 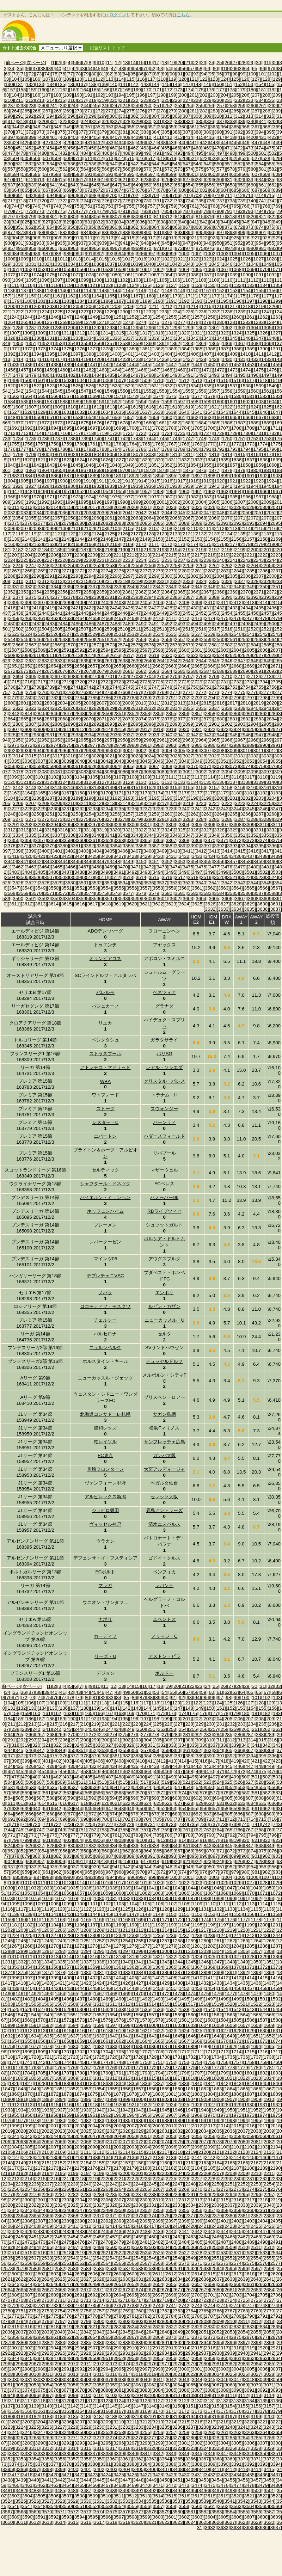 What do you see at coordinates (14, 428) in the screenshot?
I see `[1691]` at bounding box center [14, 428].